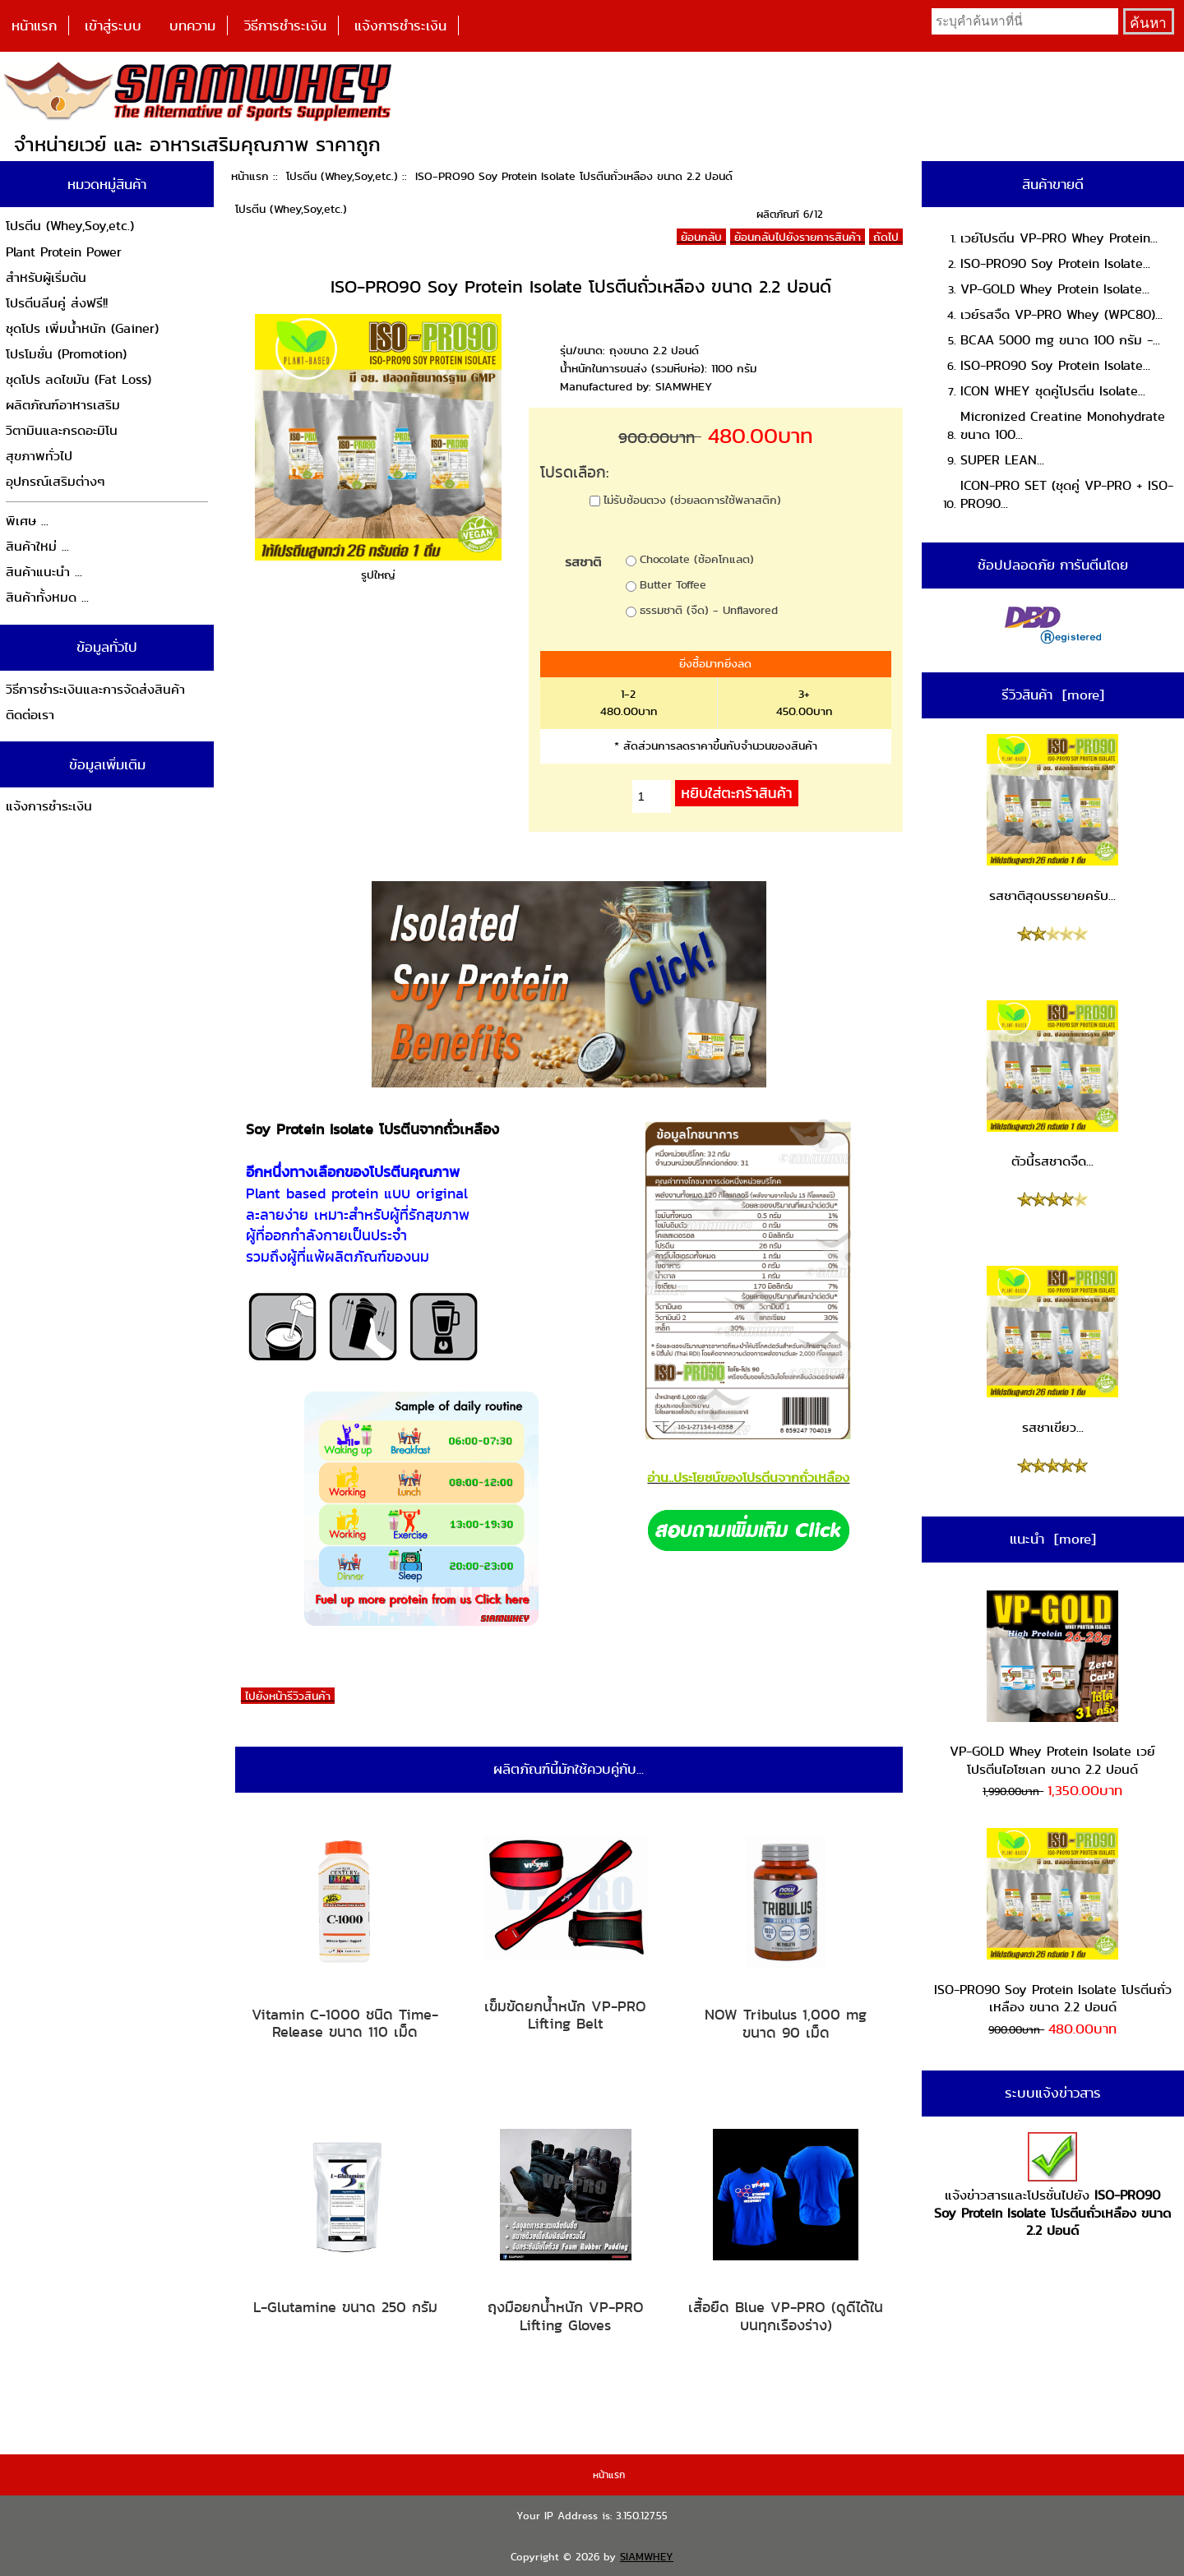  What do you see at coordinates (285, 25) in the screenshot?
I see `วิธีการชำระเงิน` at bounding box center [285, 25].